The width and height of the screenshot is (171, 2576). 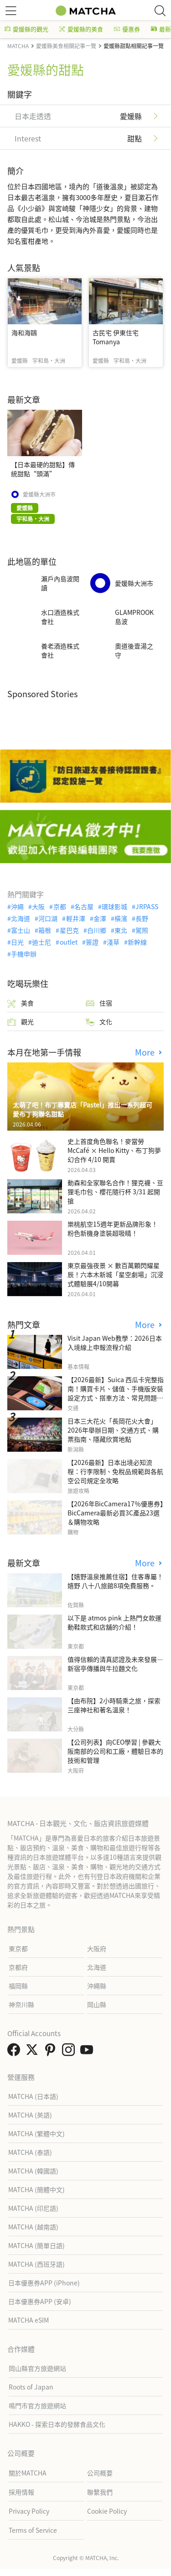 I want to click on 文化, so click(x=99, y=1021).